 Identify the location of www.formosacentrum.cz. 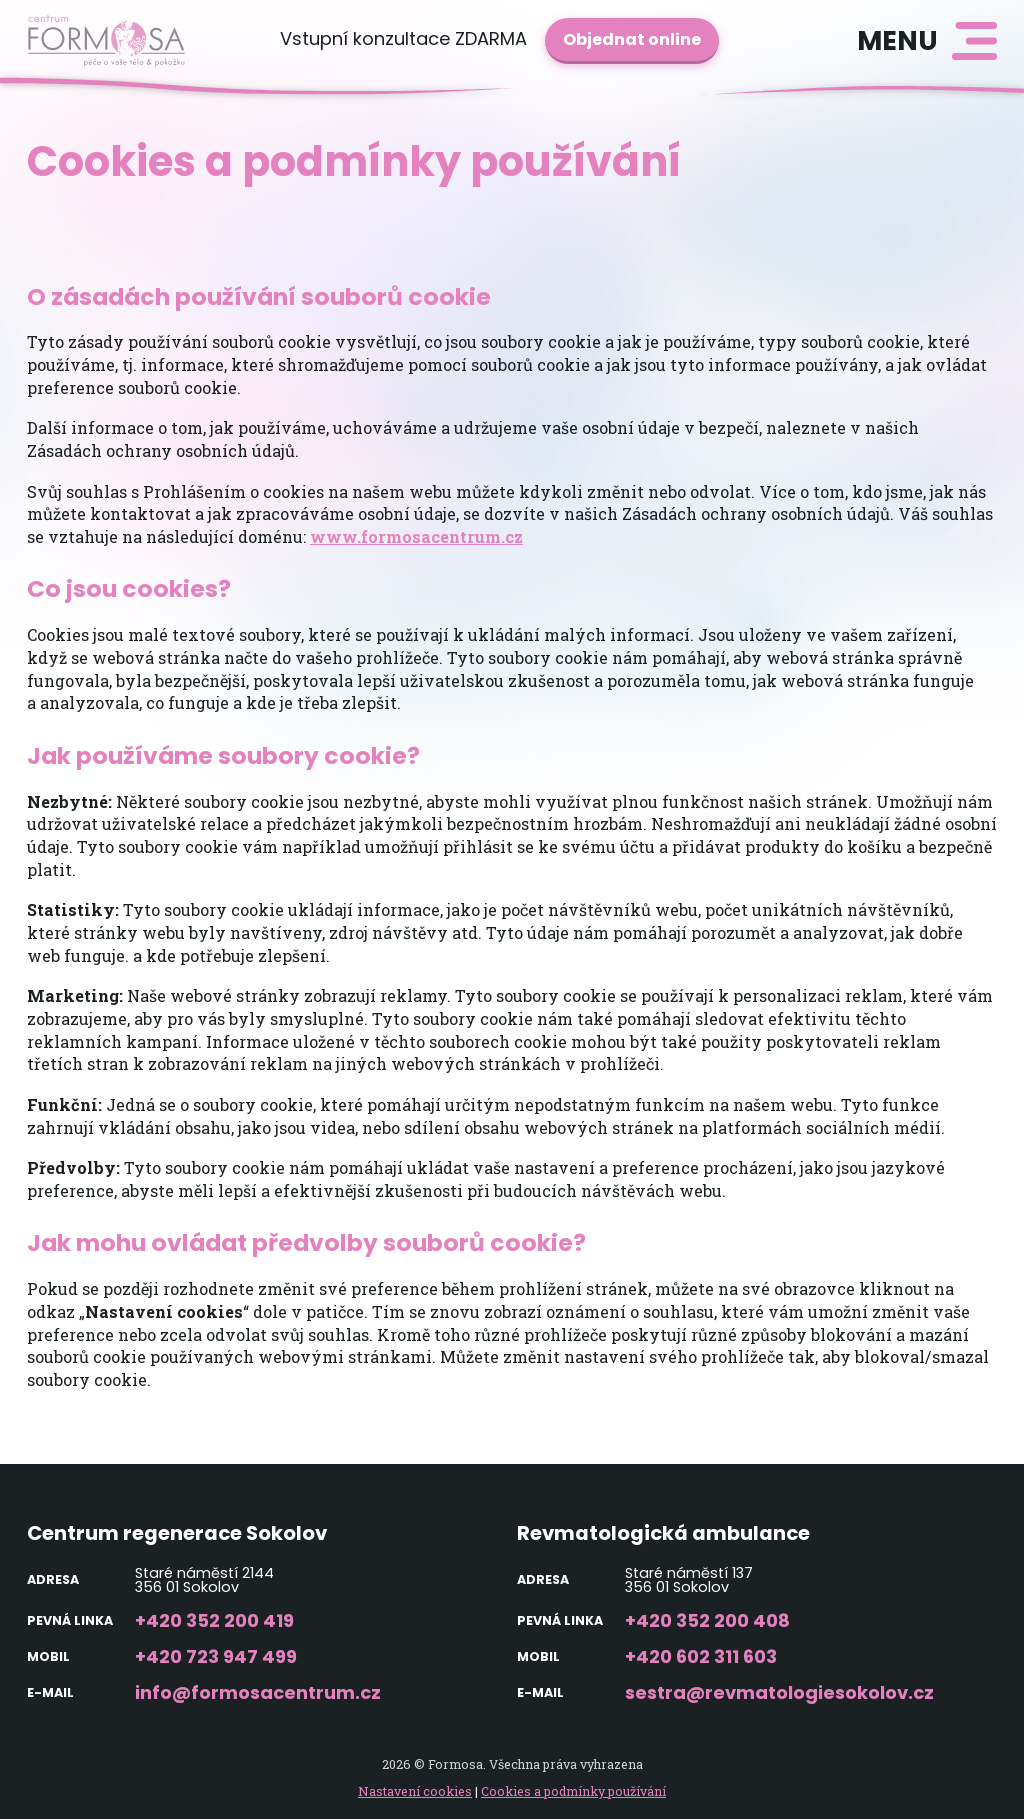
(416, 536).